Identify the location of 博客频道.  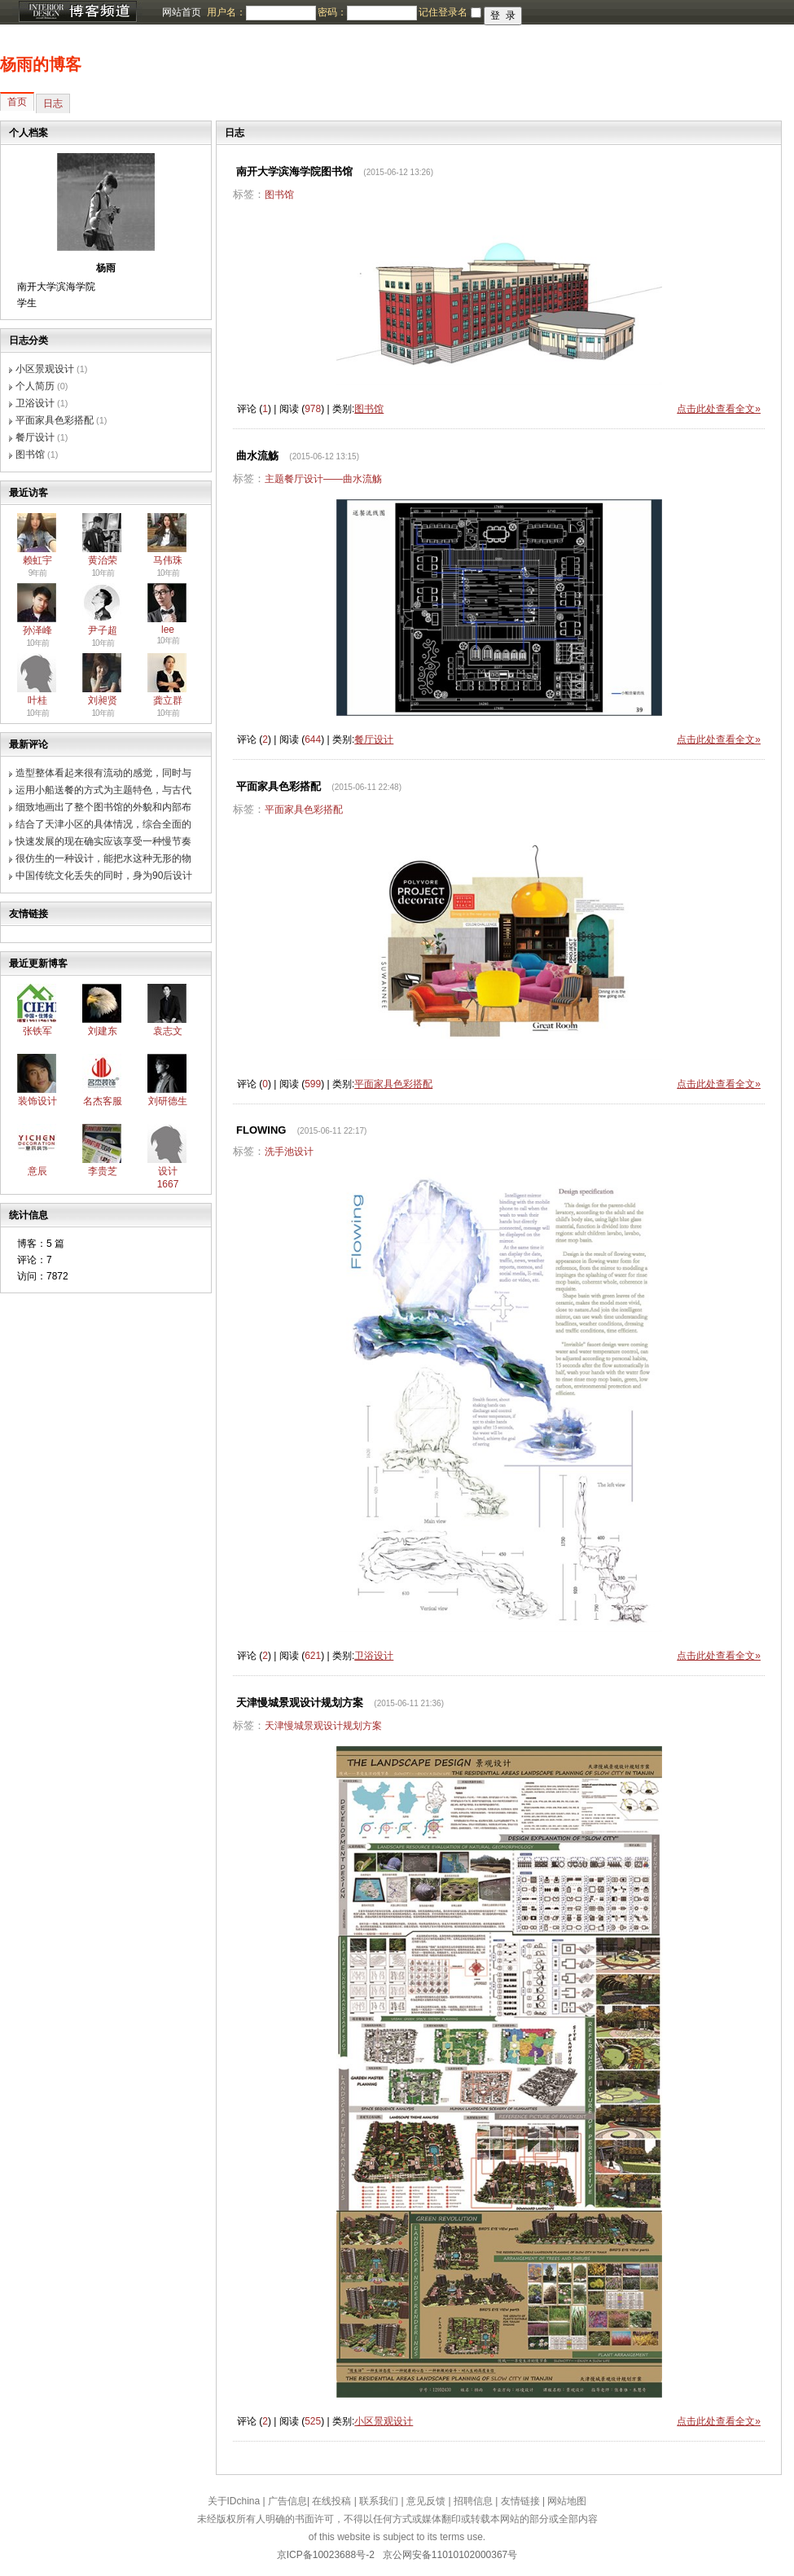
(77, 12).